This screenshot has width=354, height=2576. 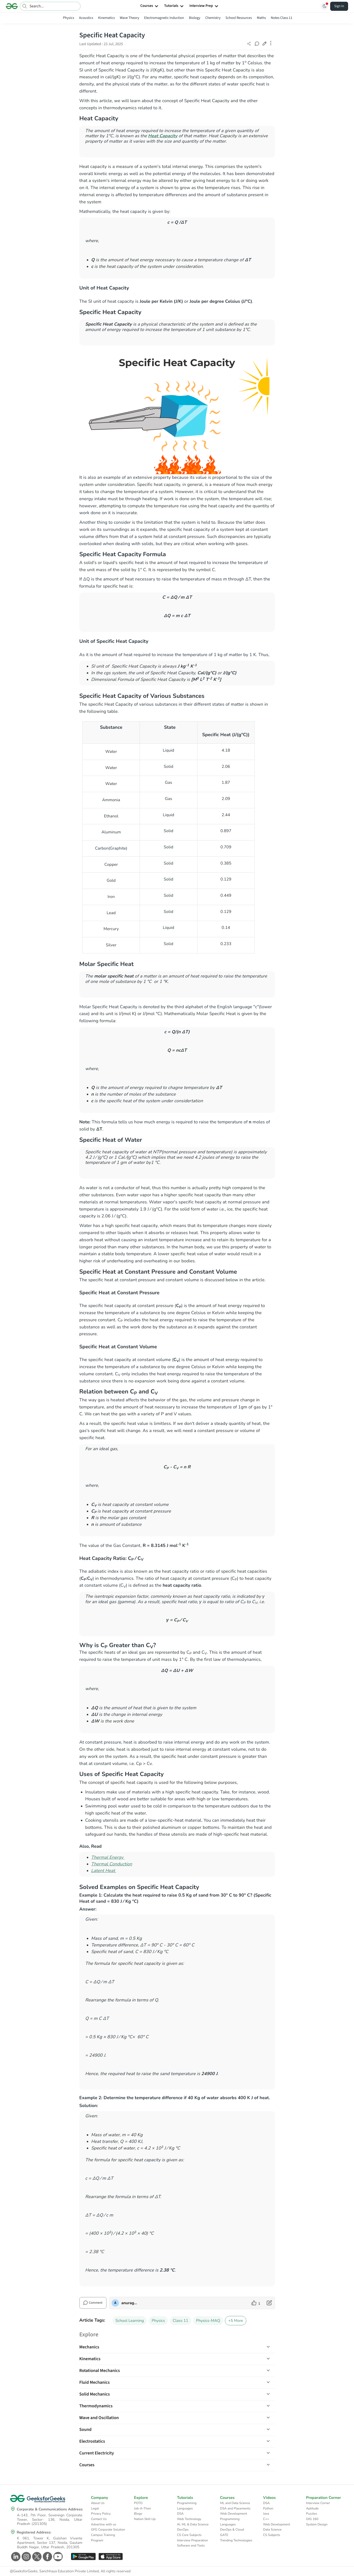 I want to click on GfG 160, so click(x=312, y=2519).